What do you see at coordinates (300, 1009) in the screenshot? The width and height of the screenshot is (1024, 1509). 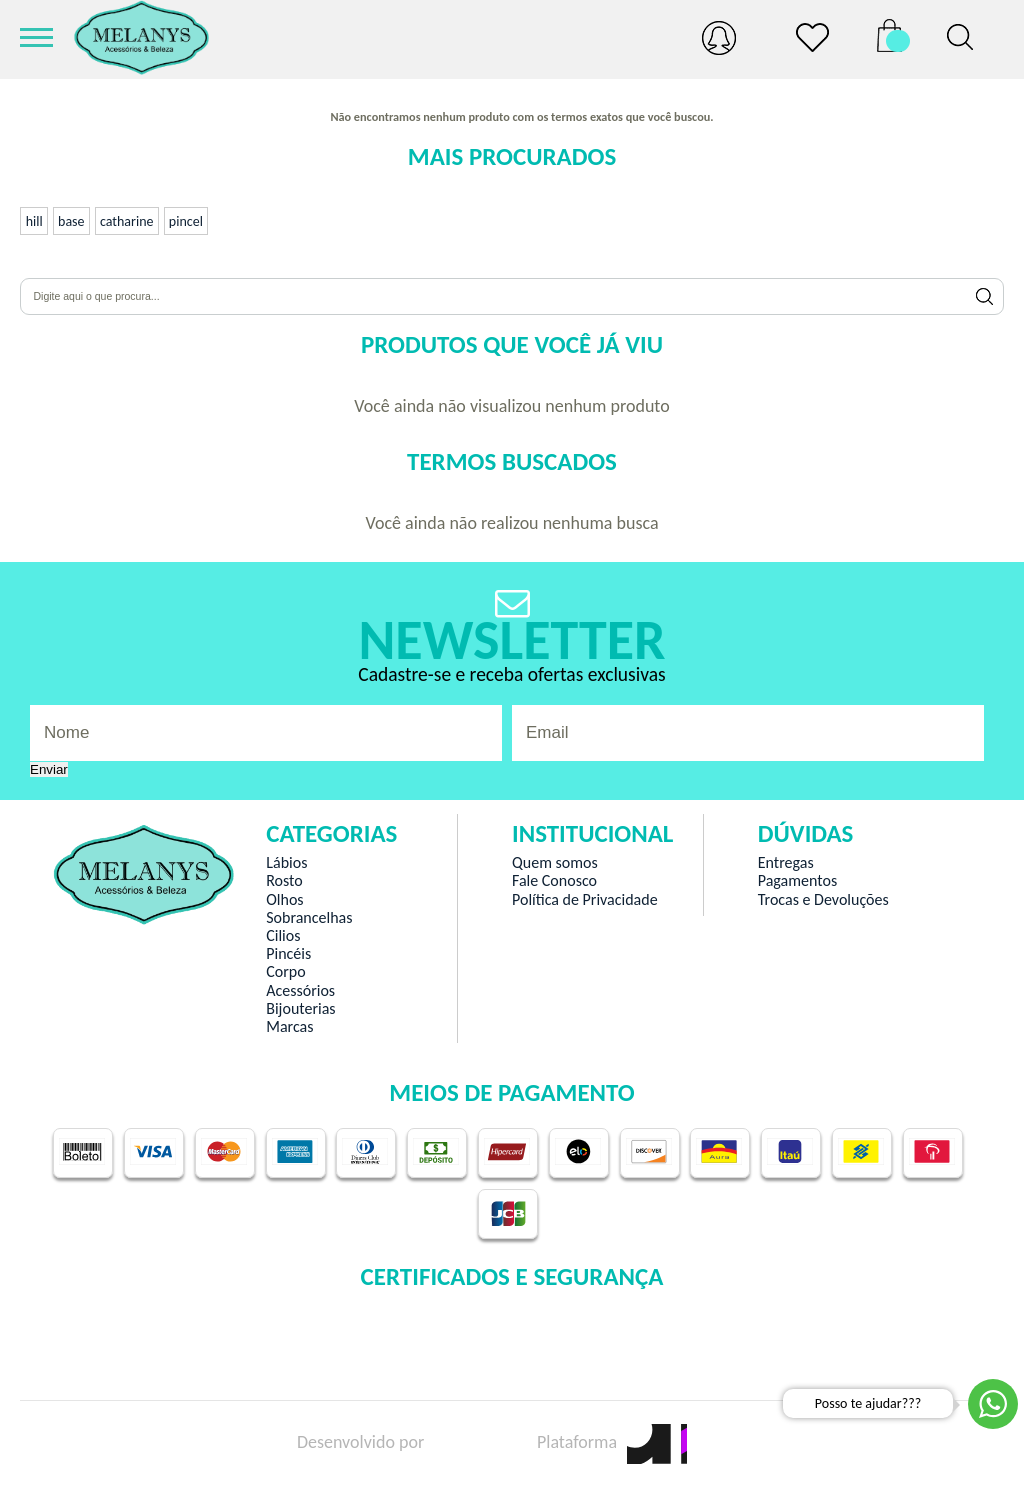 I see `Bijouterias` at bounding box center [300, 1009].